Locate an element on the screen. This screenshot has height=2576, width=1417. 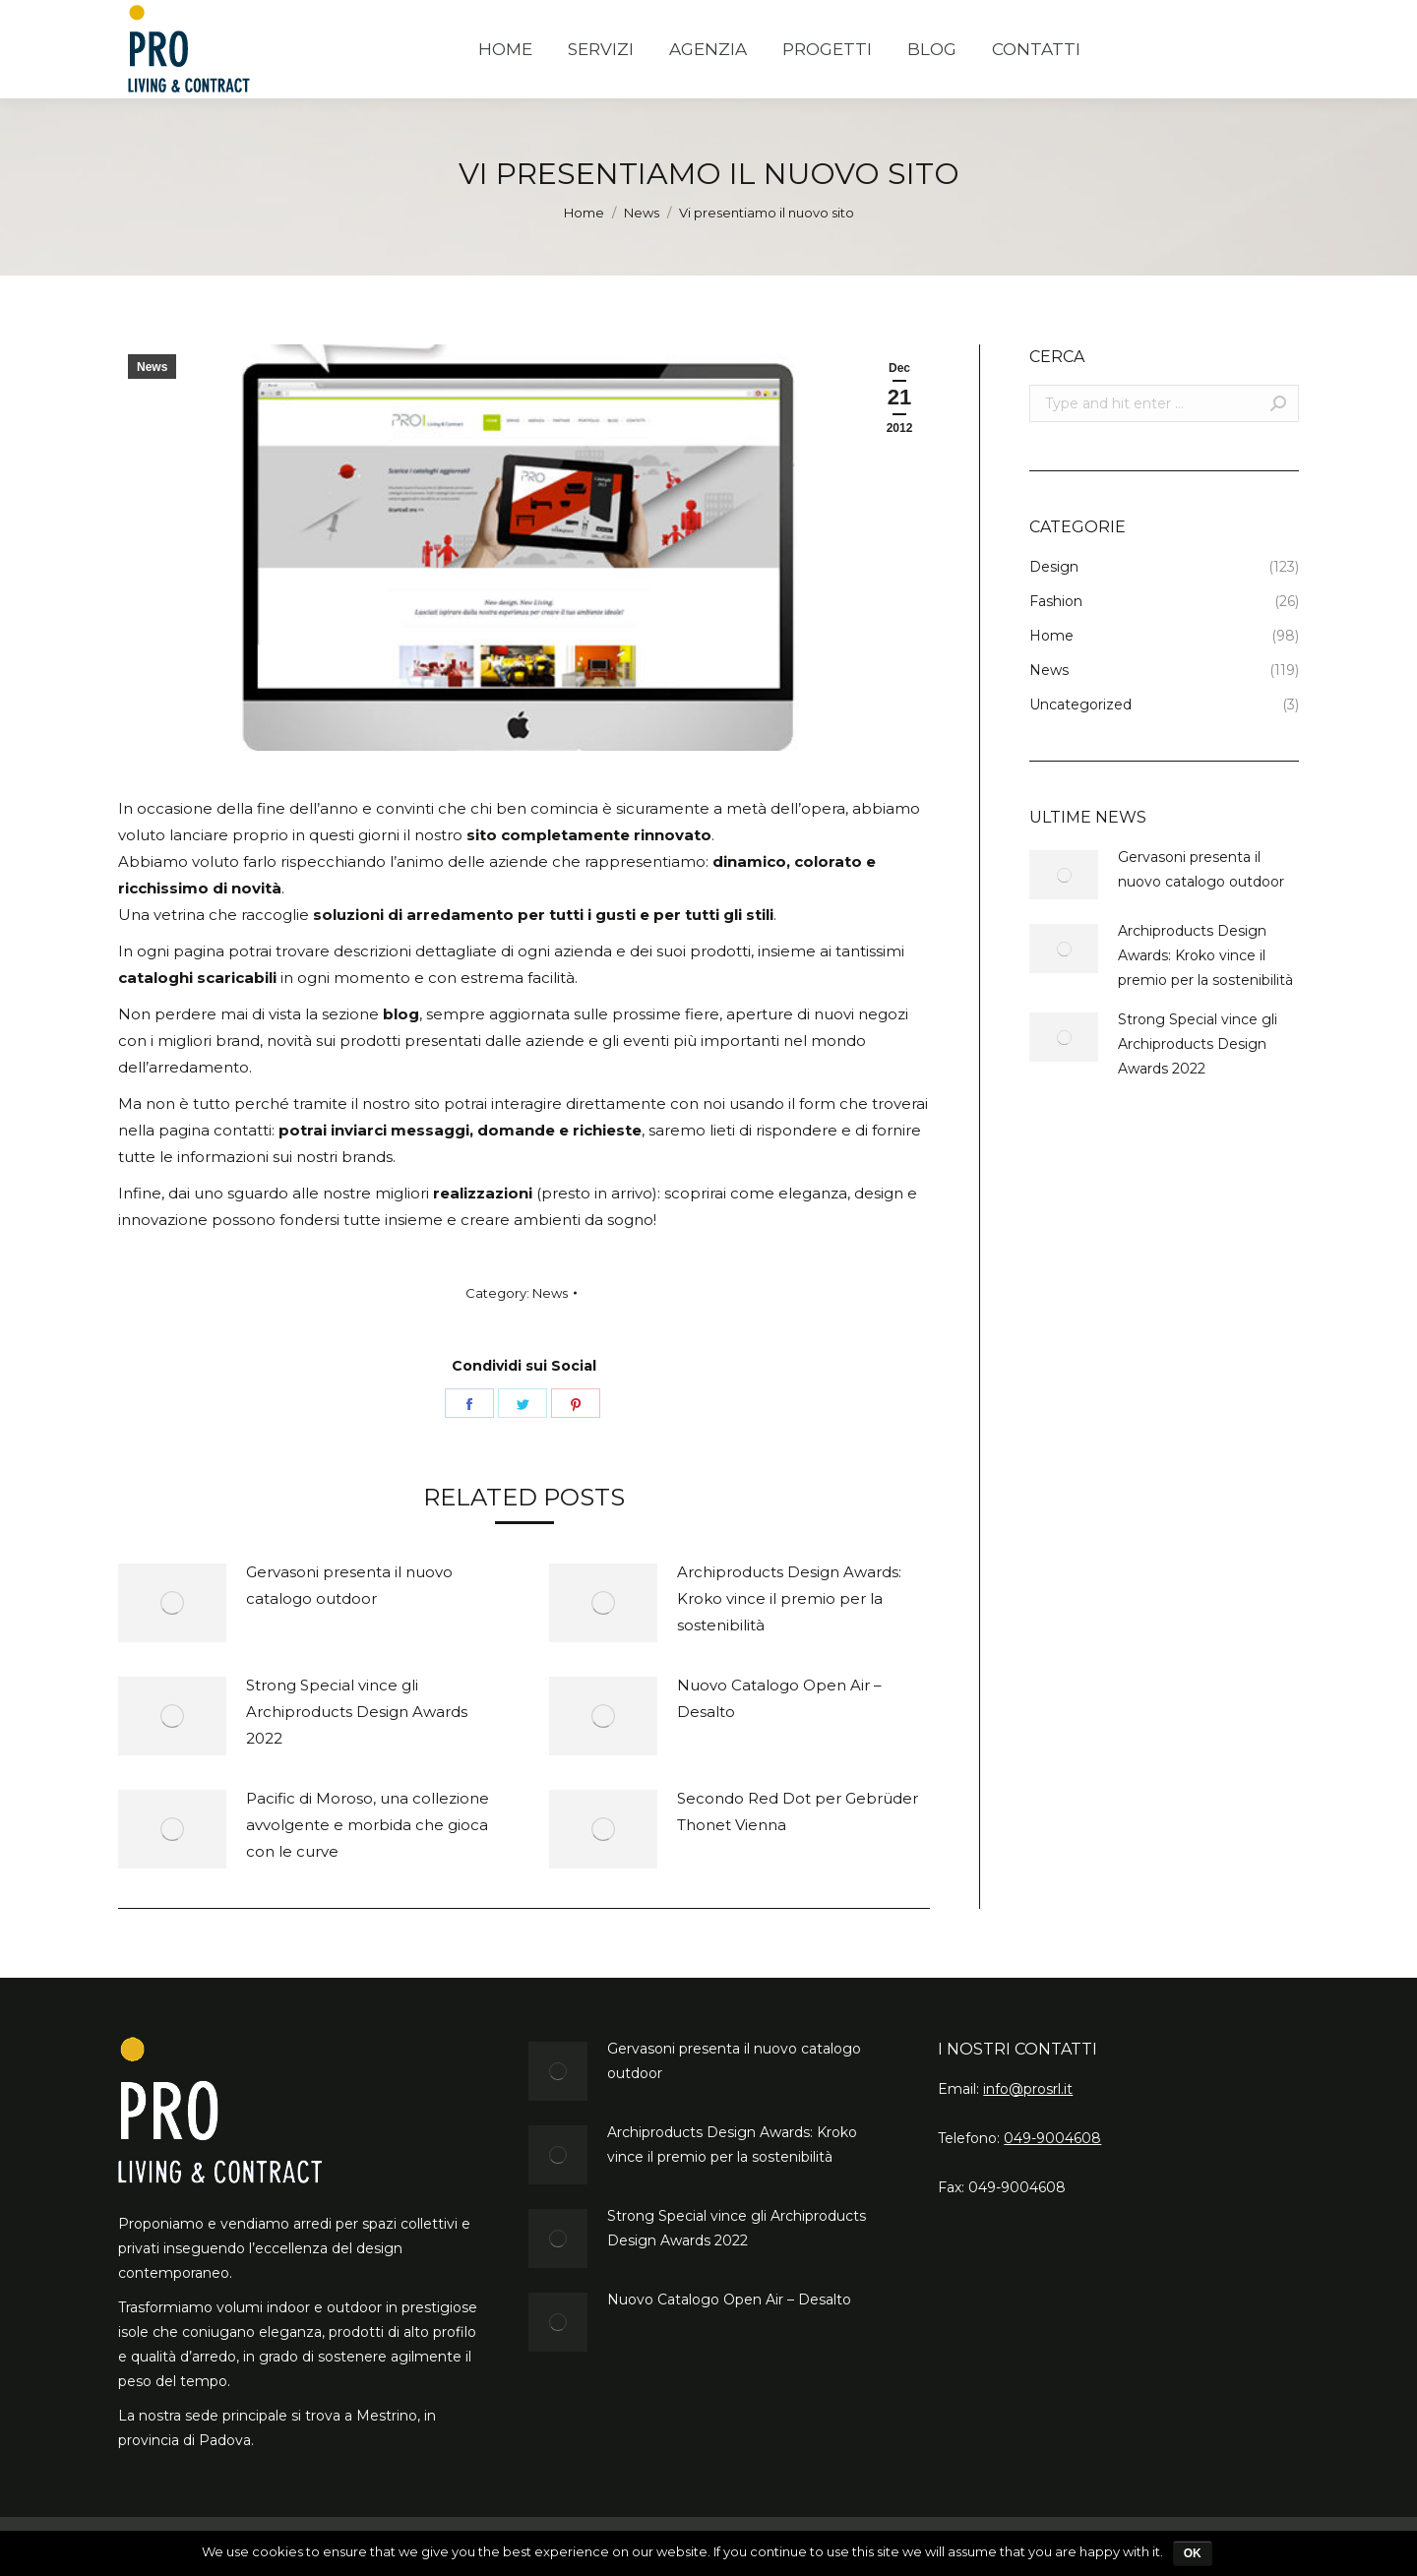
Nuovo Catalogo Open Air – Desalto is located at coordinates (779, 1698).